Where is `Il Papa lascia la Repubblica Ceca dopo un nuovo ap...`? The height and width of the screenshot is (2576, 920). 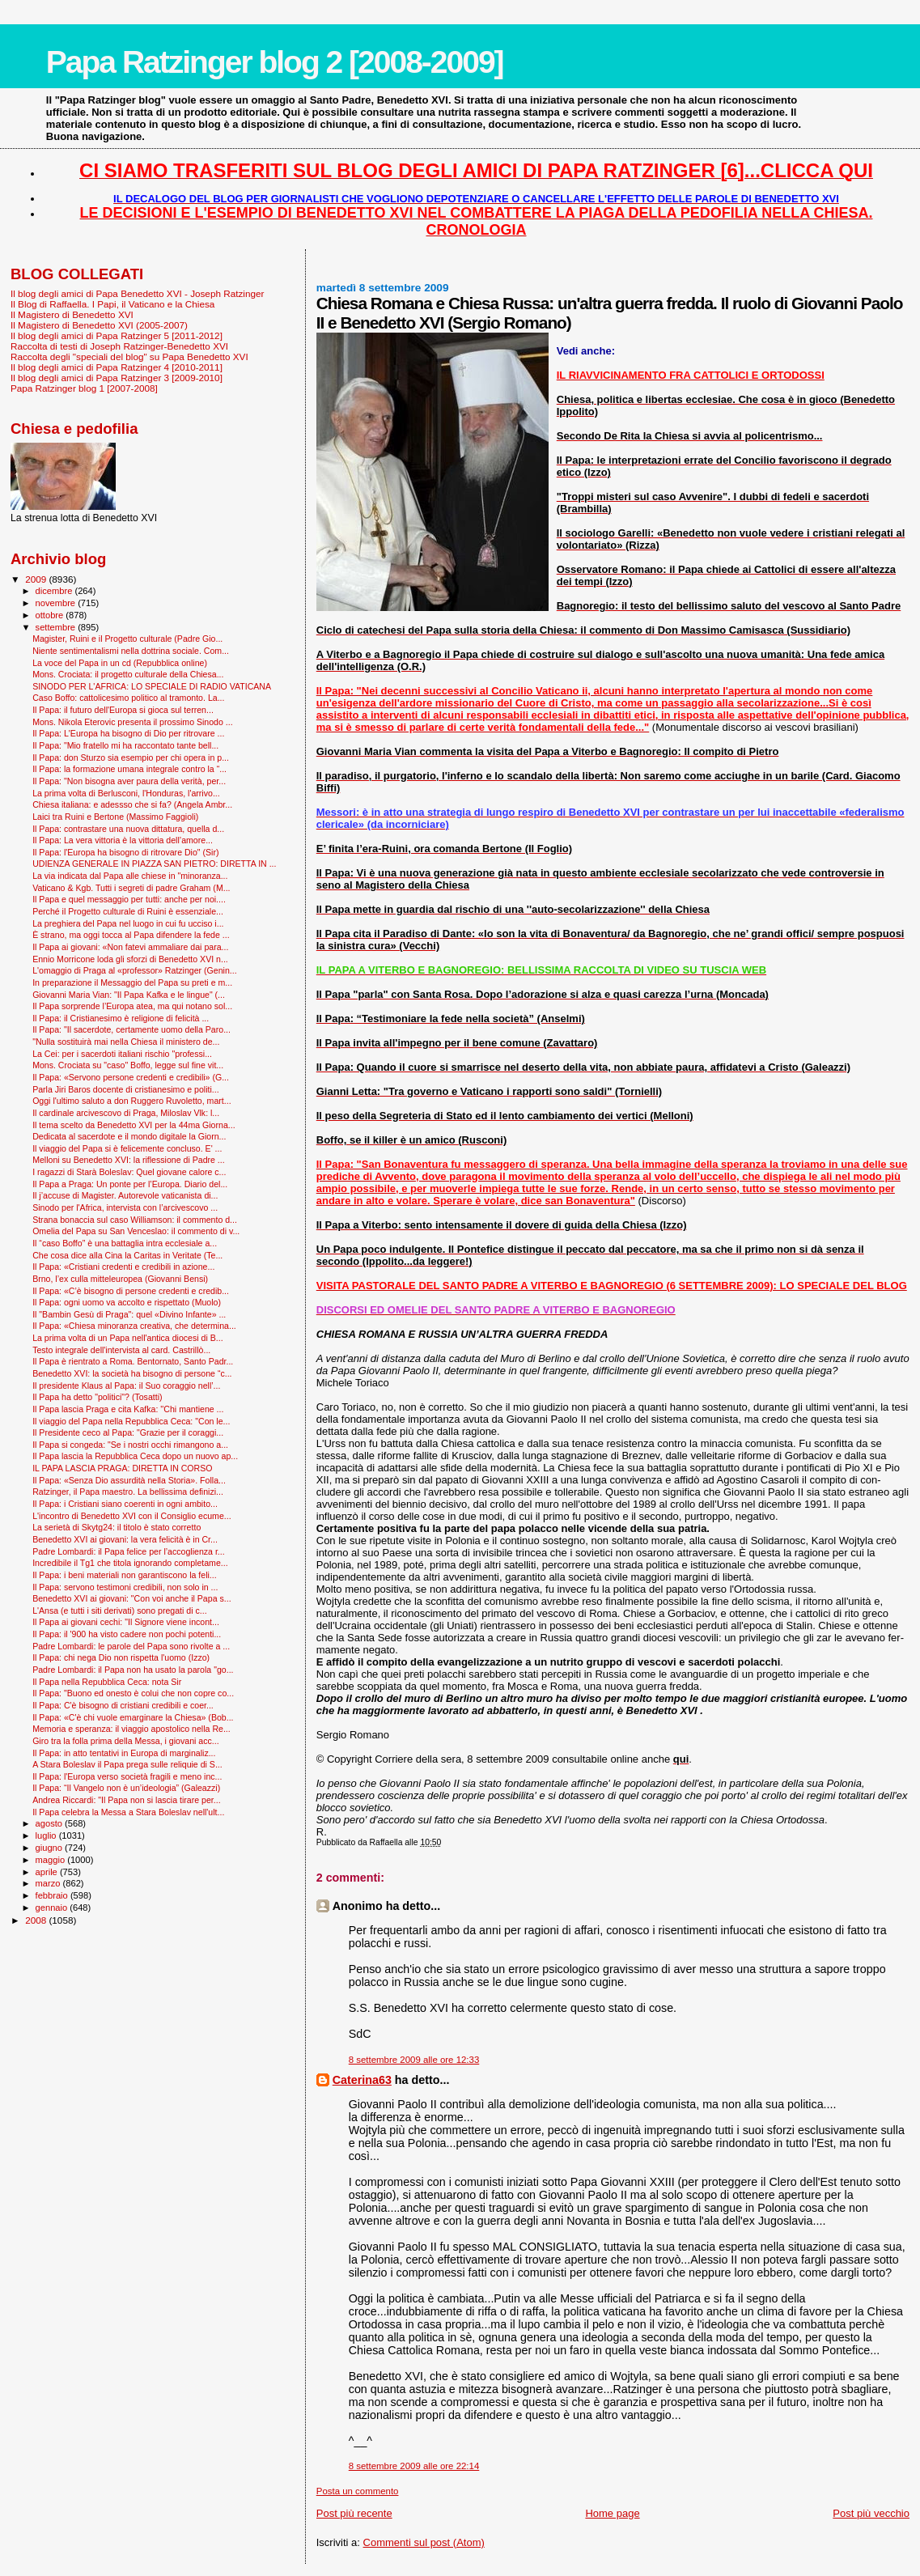 Il Papa lascia la Repubblica Ceca dopo un nuovo ap... is located at coordinates (135, 1456).